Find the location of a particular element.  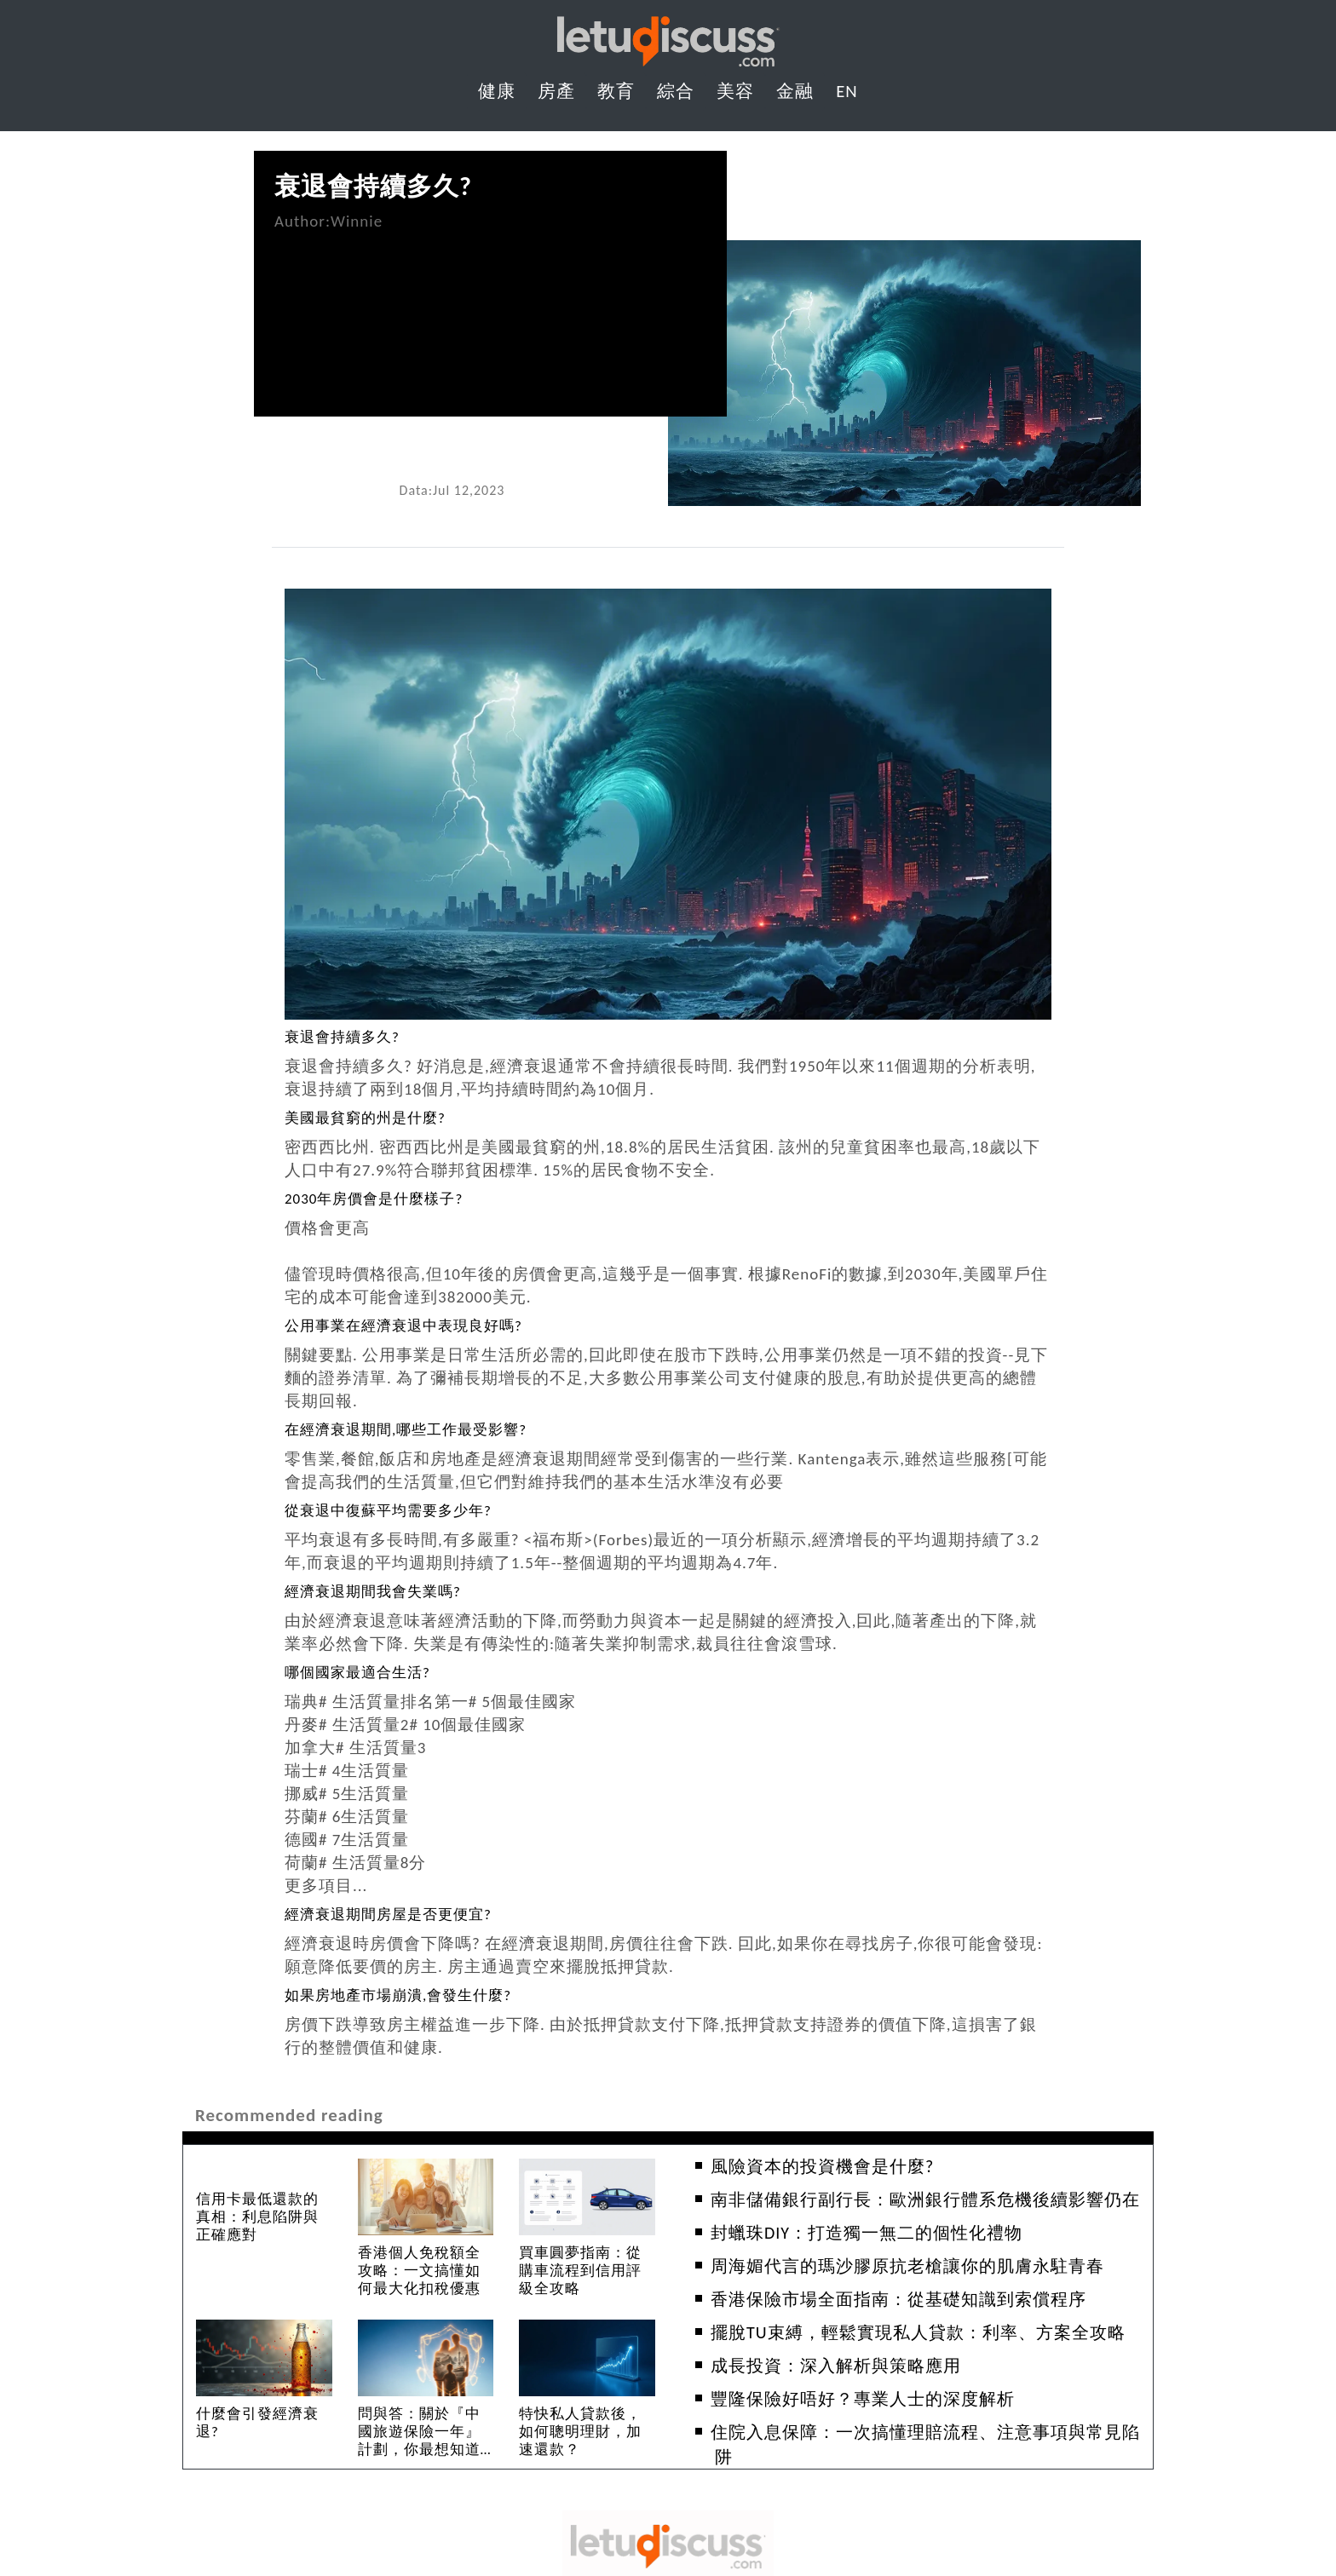

成長投資：深入解析與策略應用 is located at coordinates (836, 2365).